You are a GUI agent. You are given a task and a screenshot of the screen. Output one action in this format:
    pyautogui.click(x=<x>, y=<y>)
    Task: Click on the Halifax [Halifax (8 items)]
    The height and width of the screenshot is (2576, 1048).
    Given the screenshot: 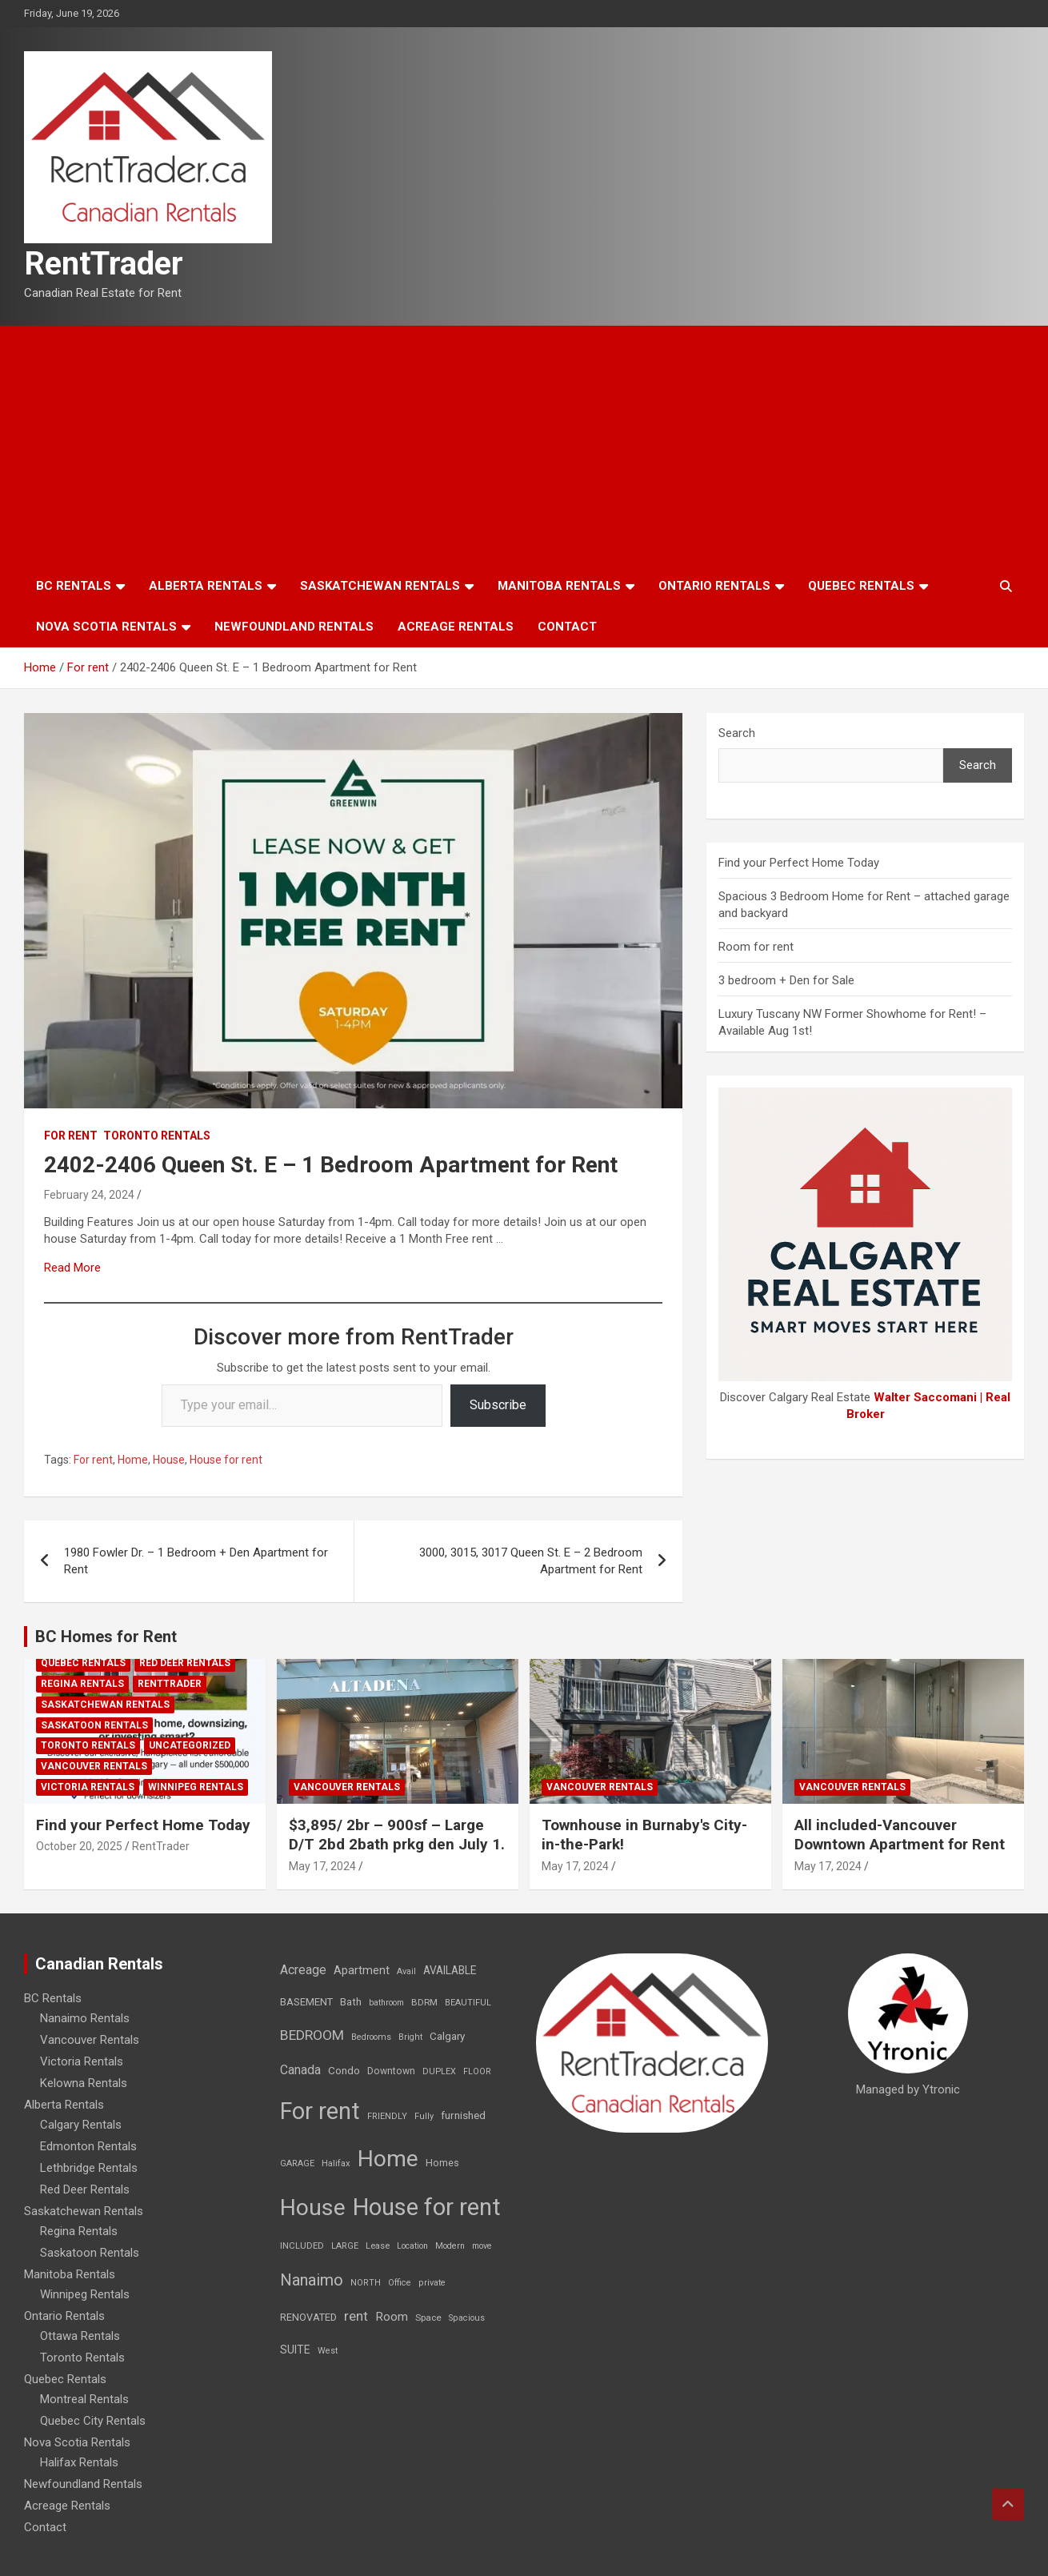 What is the action you would take?
    pyautogui.click(x=336, y=2163)
    